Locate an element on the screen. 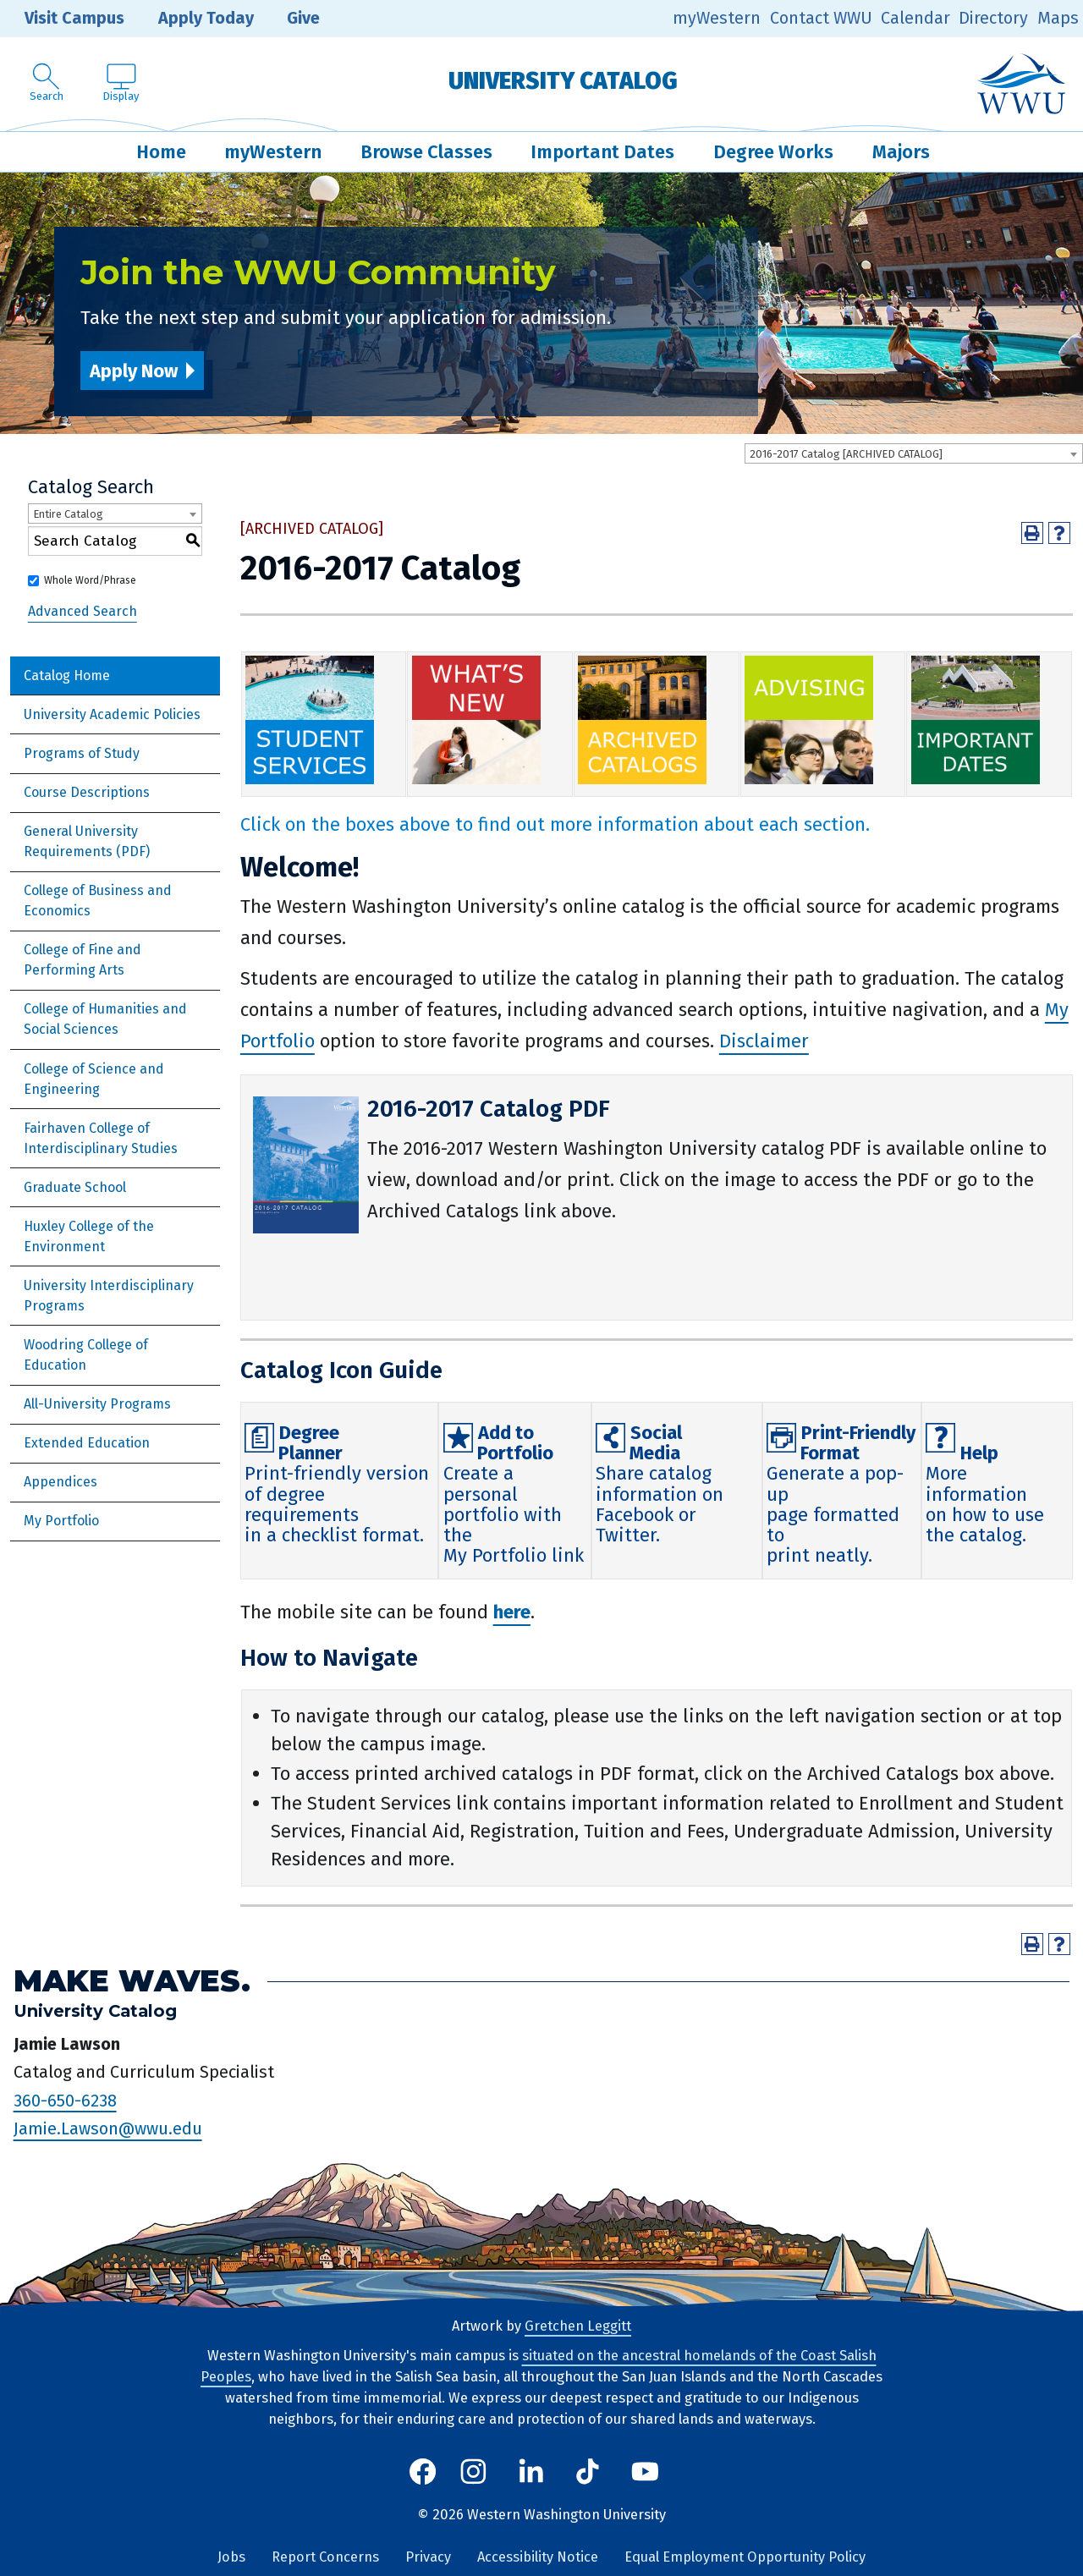 The image size is (1083, 2576). Fairhaven College of Interdisciplinary Studies is located at coordinates (101, 1138).